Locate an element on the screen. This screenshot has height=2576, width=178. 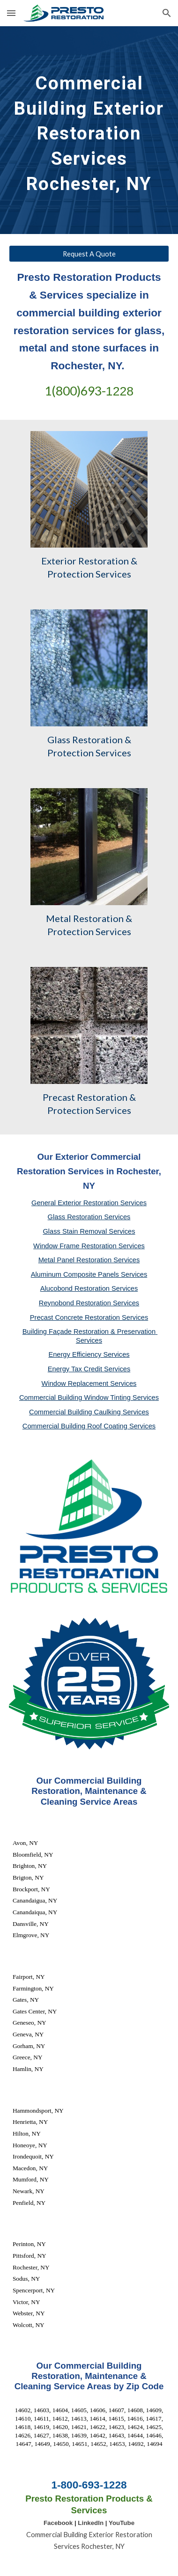
Metal Panel Restoration Services is located at coordinates (89, 1260).